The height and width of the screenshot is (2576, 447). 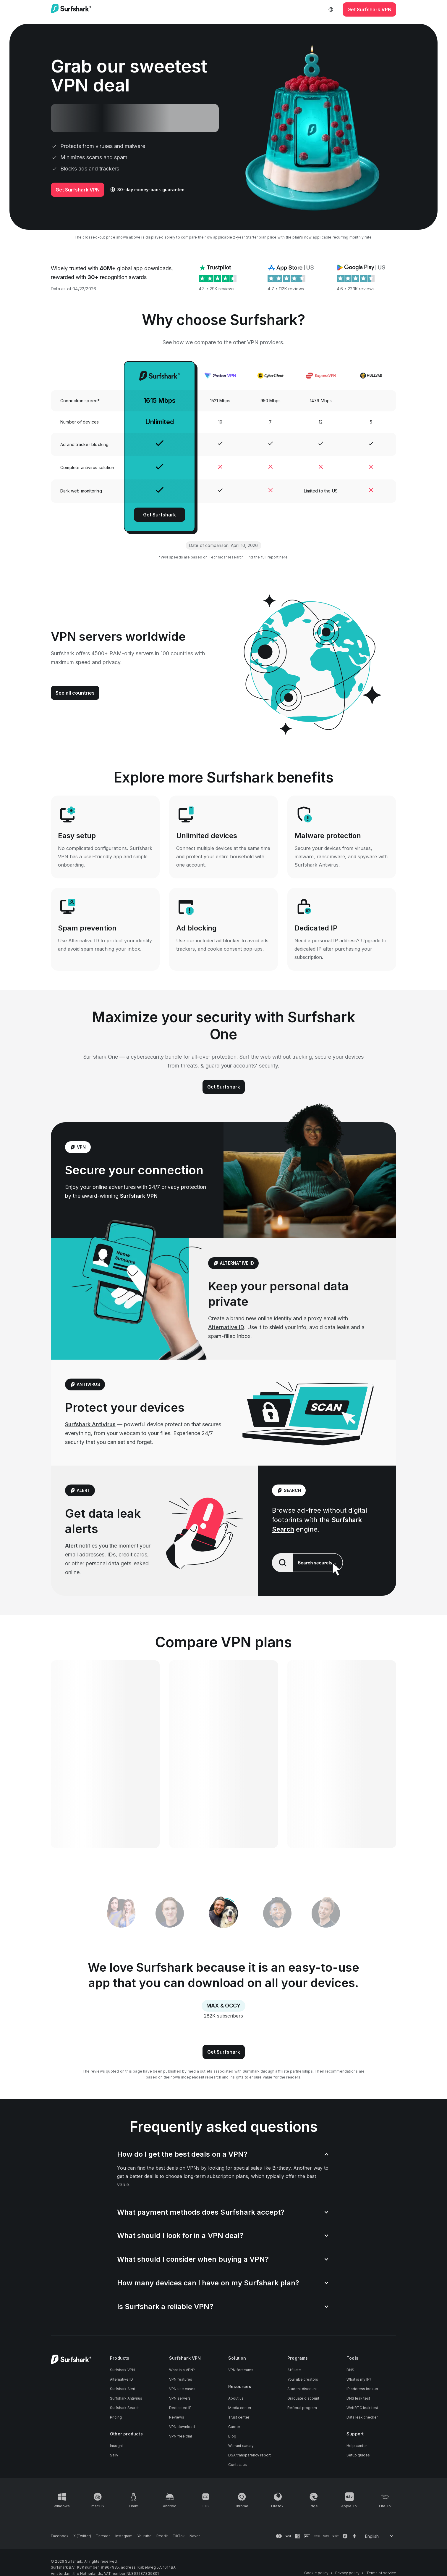 What do you see at coordinates (381, 2573) in the screenshot?
I see `Terms of service` at bounding box center [381, 2573].